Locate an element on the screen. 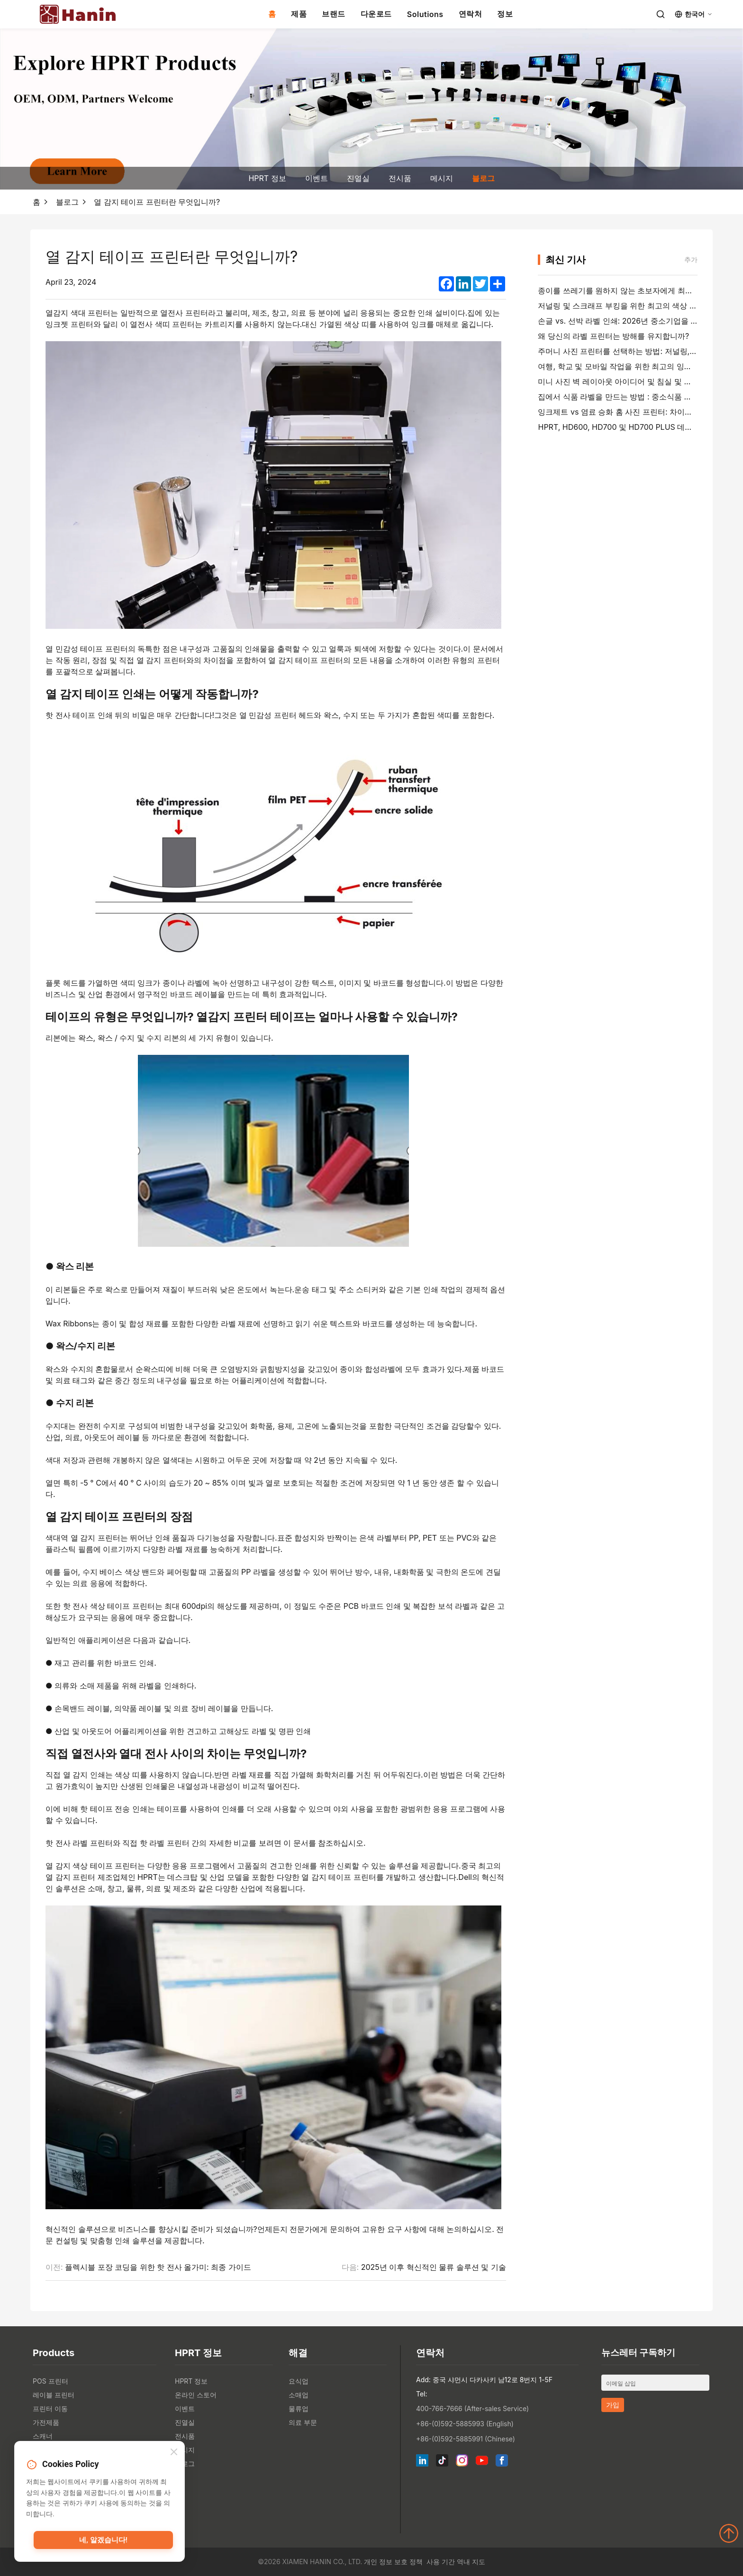 This screenshot has width=743, height=2576. 물류업 is located at coordinates (298, 2408).